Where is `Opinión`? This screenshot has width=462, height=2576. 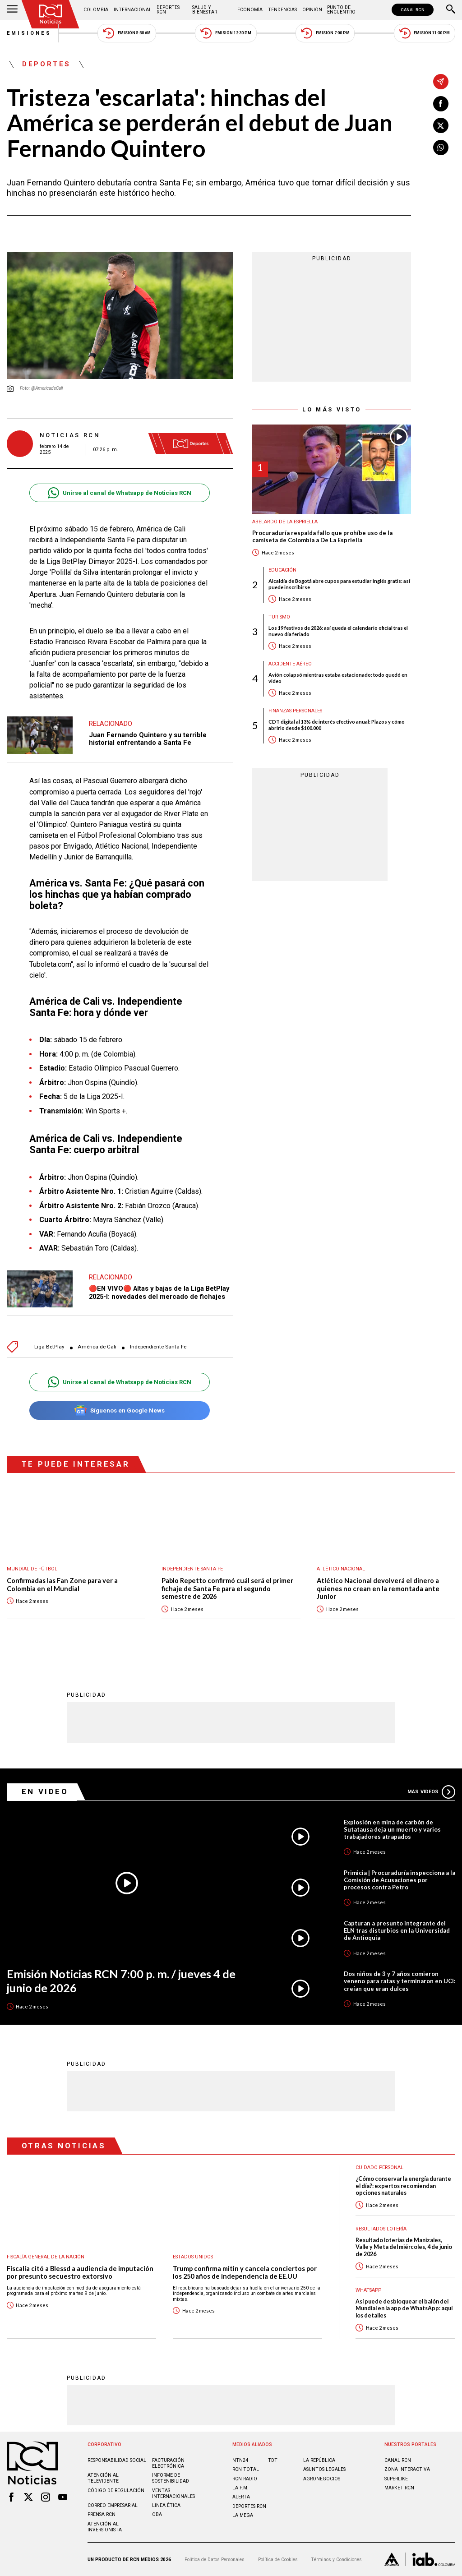
Opinión is located at coordinates (312, 10).